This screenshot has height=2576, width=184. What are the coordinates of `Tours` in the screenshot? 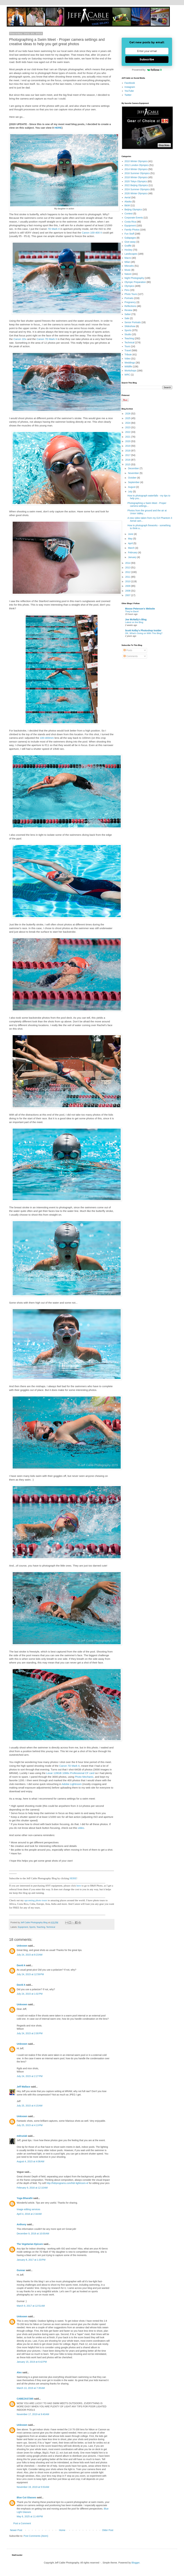 It's located at (127, 346).